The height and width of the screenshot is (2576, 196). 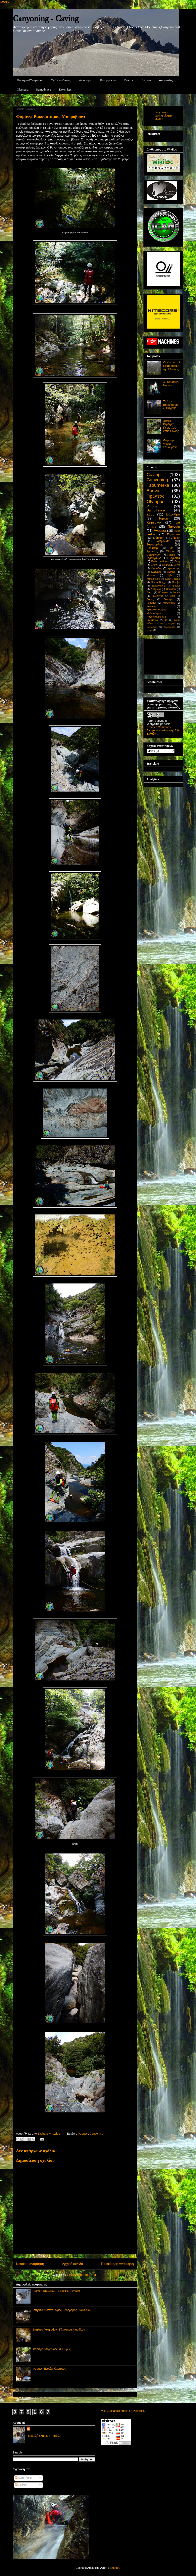 What do you see at coordinates (152, 627) in the screenshot?
I see `Βουλγαρία` at bounding box center [152, 627].